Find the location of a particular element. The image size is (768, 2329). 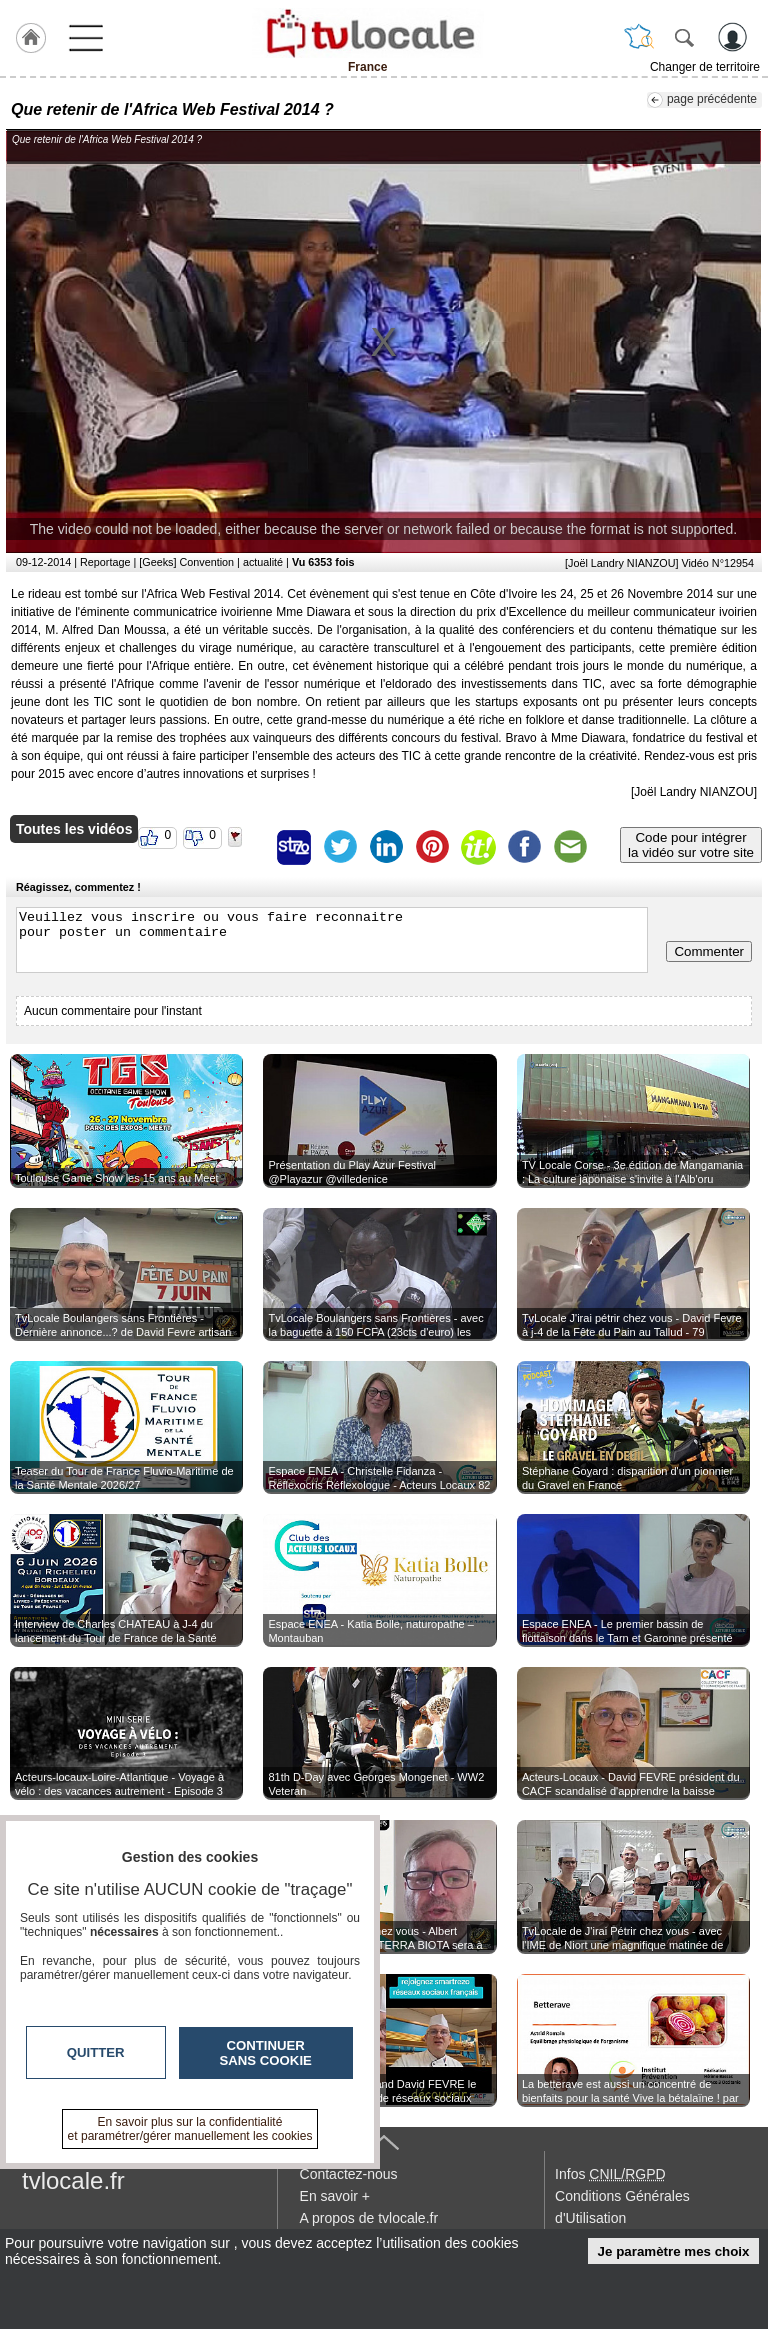

Contactez-nous is located at coordinates (349, 2174).